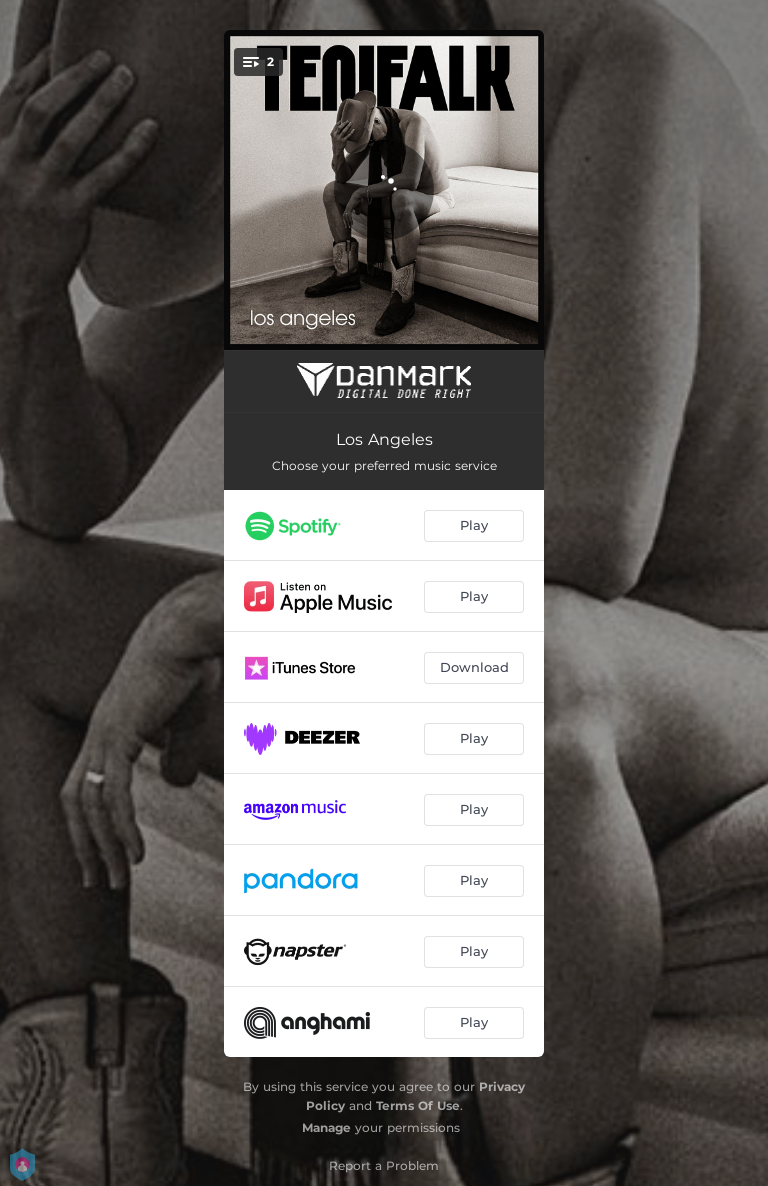 The width and height of the screenshot is (768, 1186). What do you see at coordinates (326, 1127) in the screenshot?
I see `Manage` at bounding box center [326, 1127].